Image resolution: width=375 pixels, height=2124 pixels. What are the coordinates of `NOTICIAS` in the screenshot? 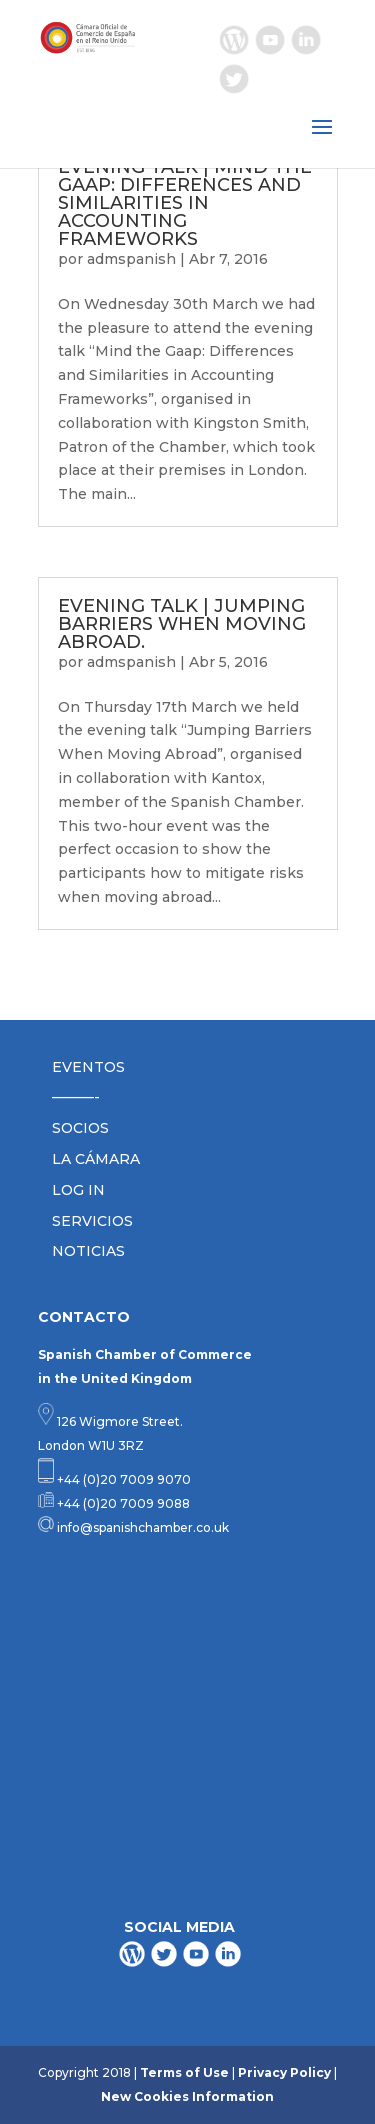 It's located at (88, 1251).